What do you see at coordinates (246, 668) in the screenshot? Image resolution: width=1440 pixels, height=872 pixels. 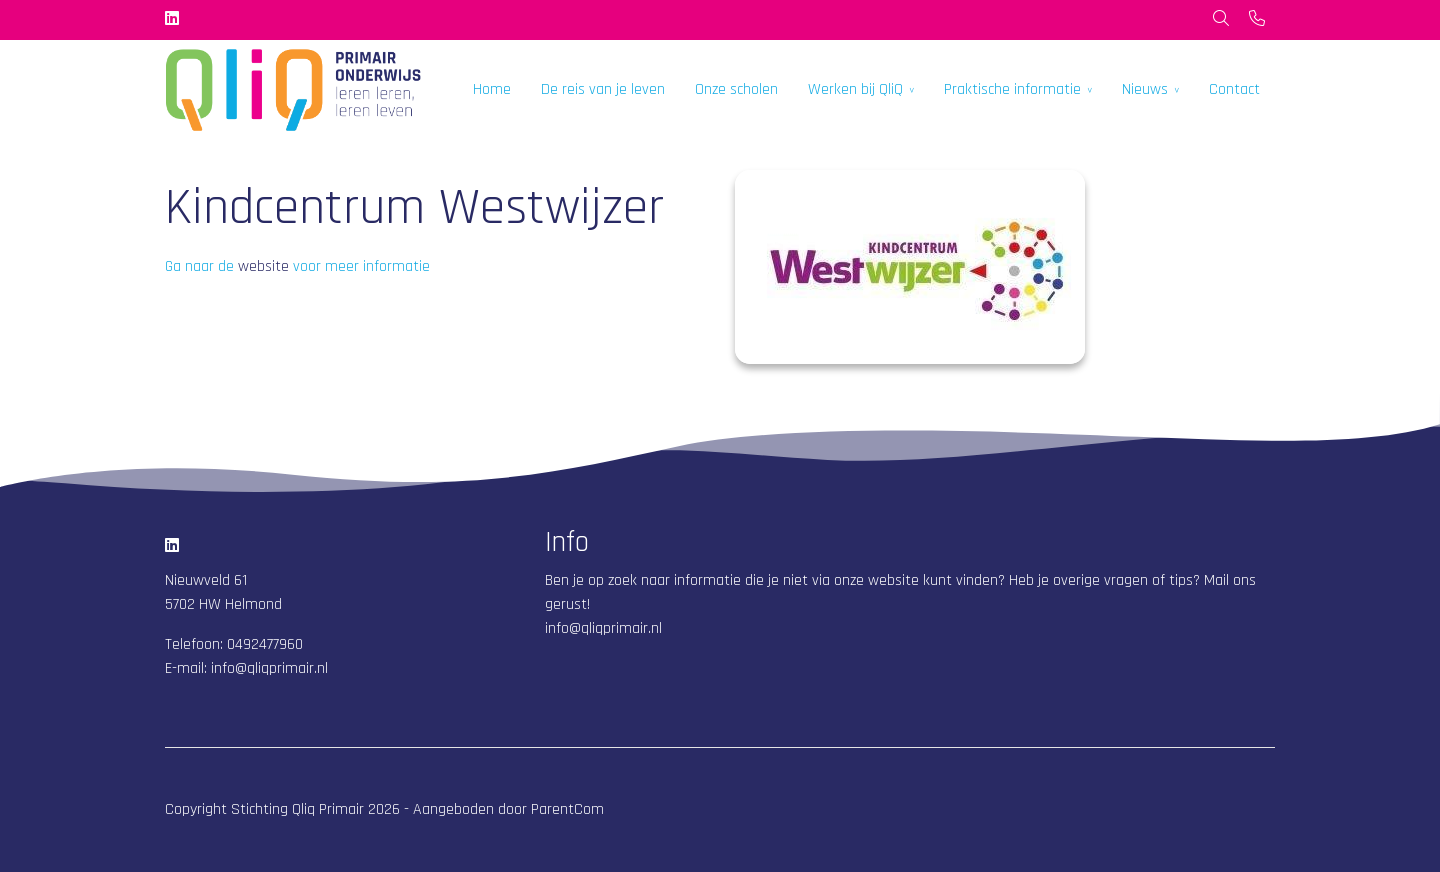 I see `E-mail: info@qliqprimair.nl` at bounding box center [246, 668].